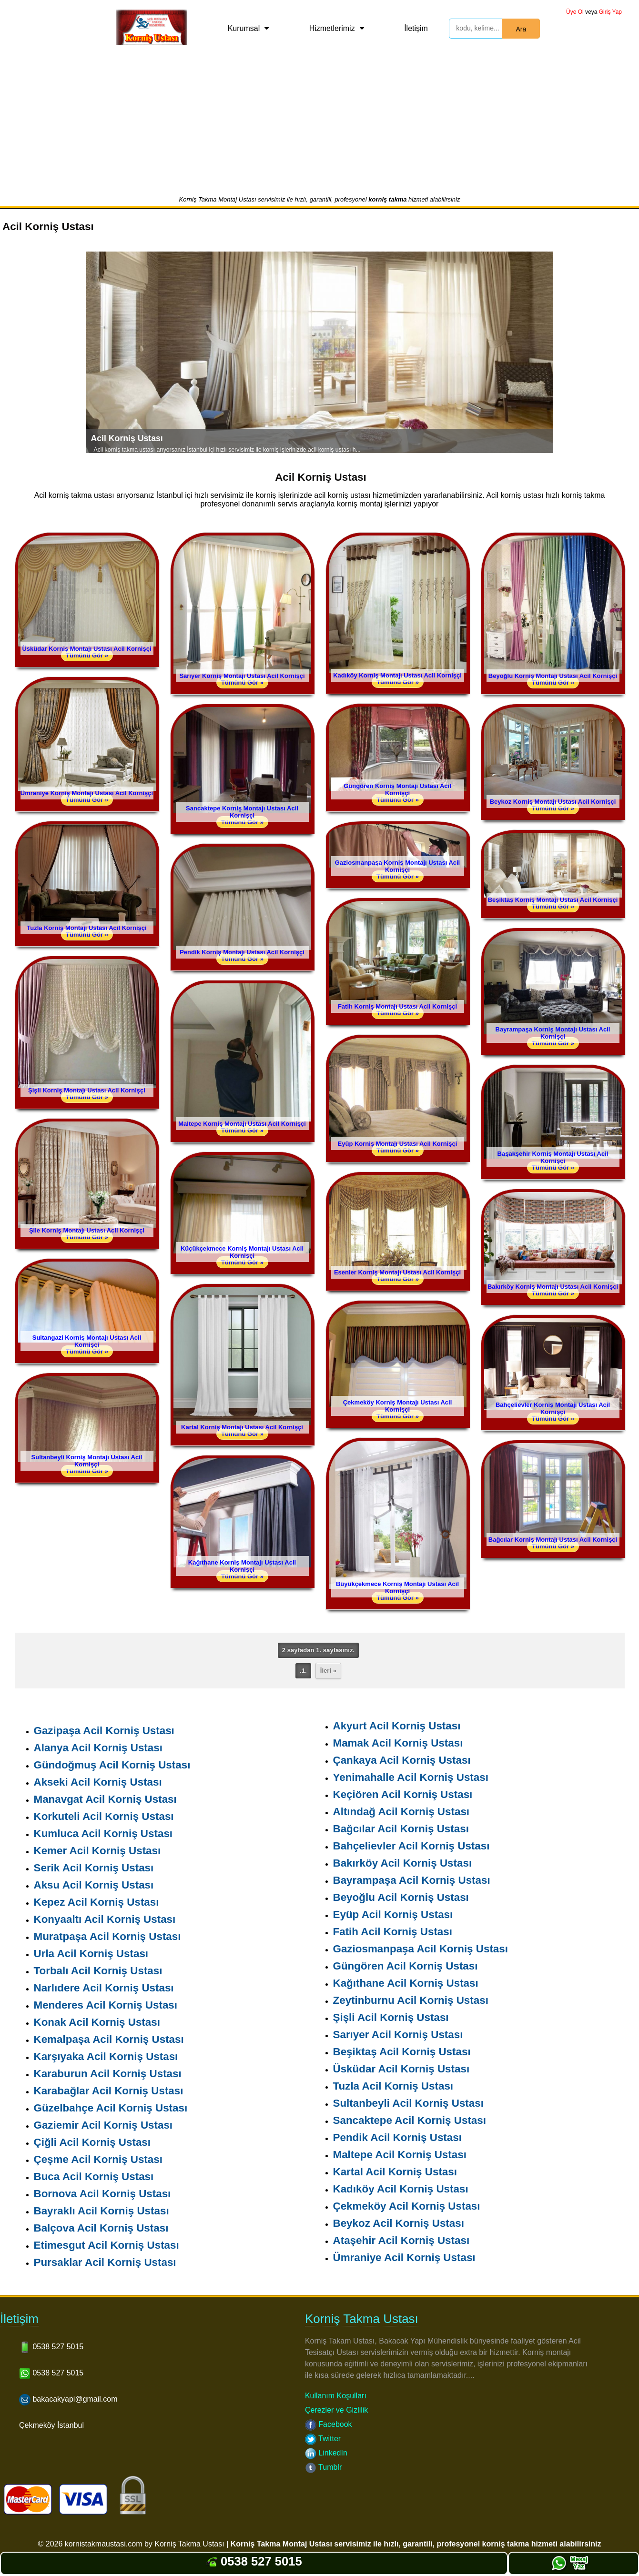 The width and height of the screenshot is (639, 2576). What do you see at coordinates (328, 1670) in the screenshot?
I see `İleri »` at bounding box center [328, 1670].